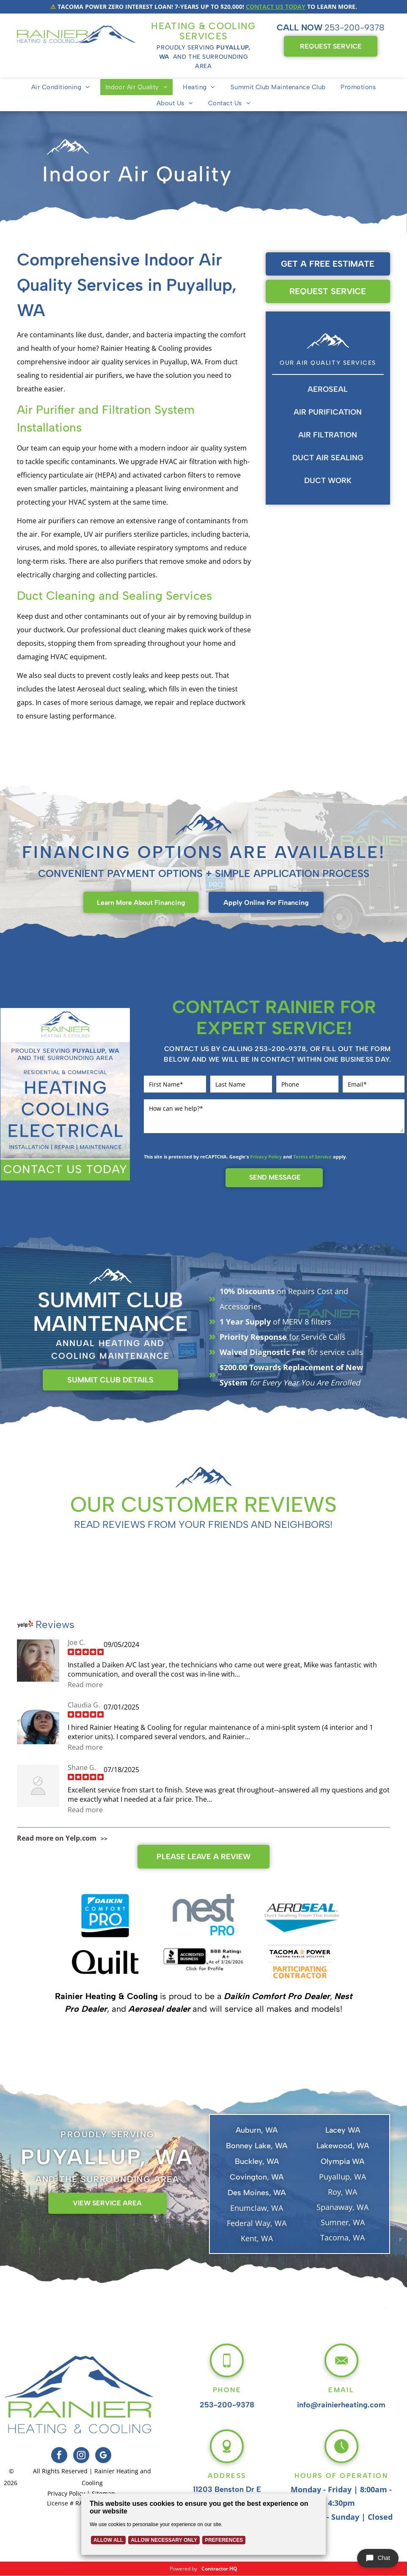  What do you see at coordinates (342, 2192) in the screenshot?
I see `Roy, WA` at bounding box center [342, 2192].